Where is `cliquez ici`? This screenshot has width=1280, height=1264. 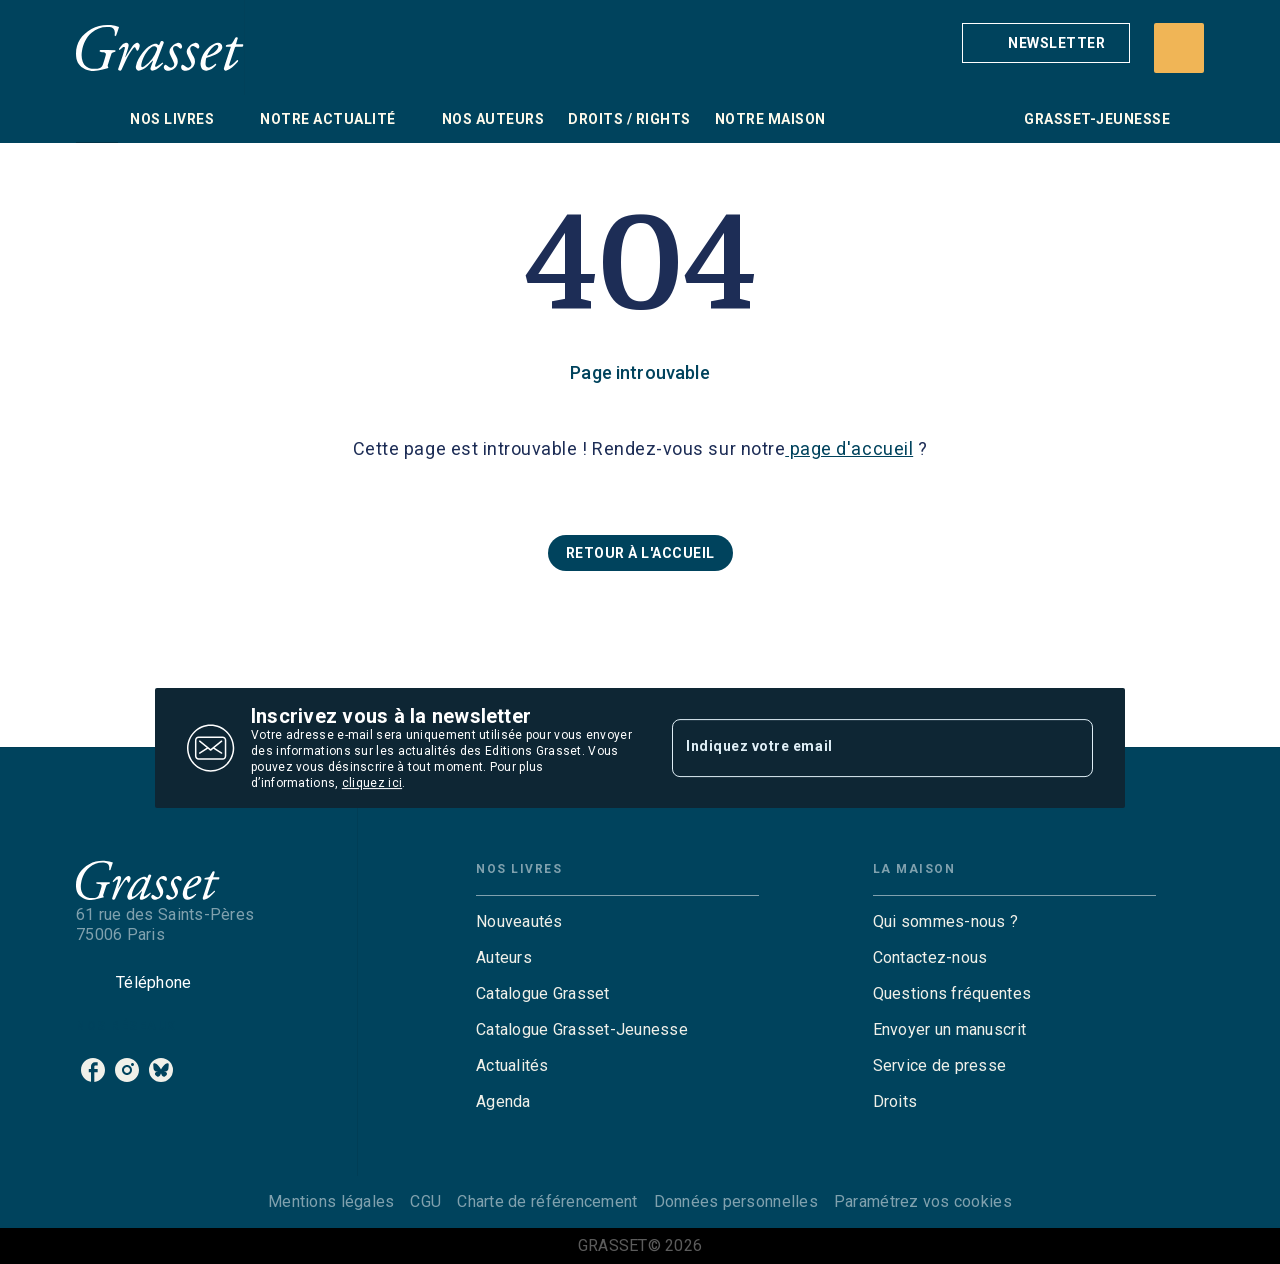 cliquez ici is located at coordinates (372, 783).